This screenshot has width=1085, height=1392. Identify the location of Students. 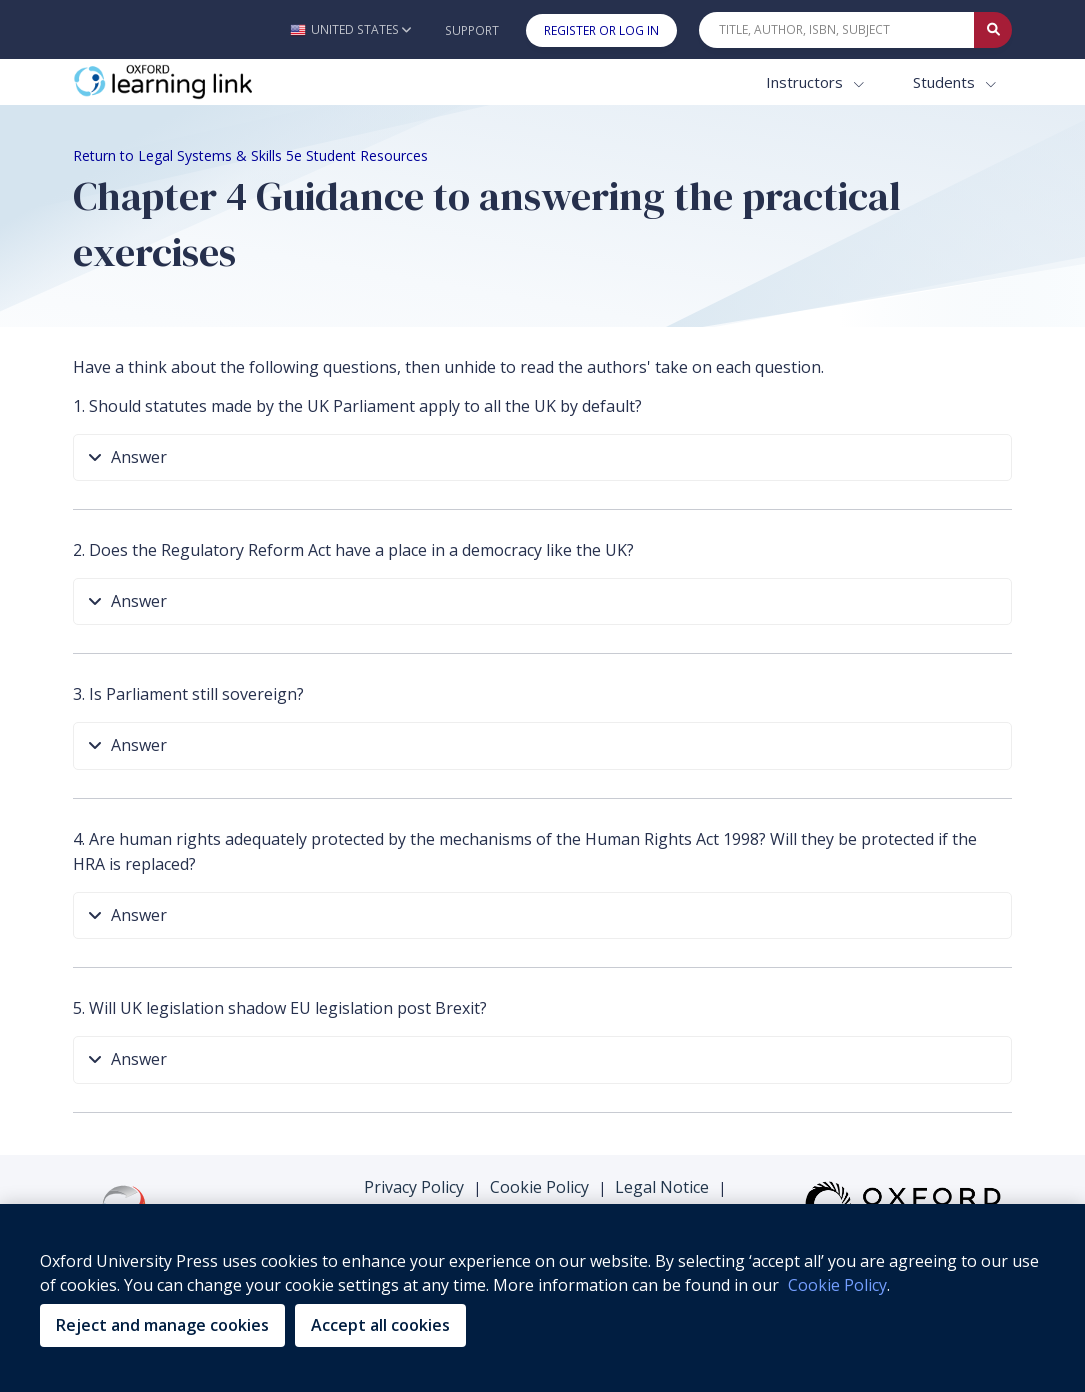
(946, 82).